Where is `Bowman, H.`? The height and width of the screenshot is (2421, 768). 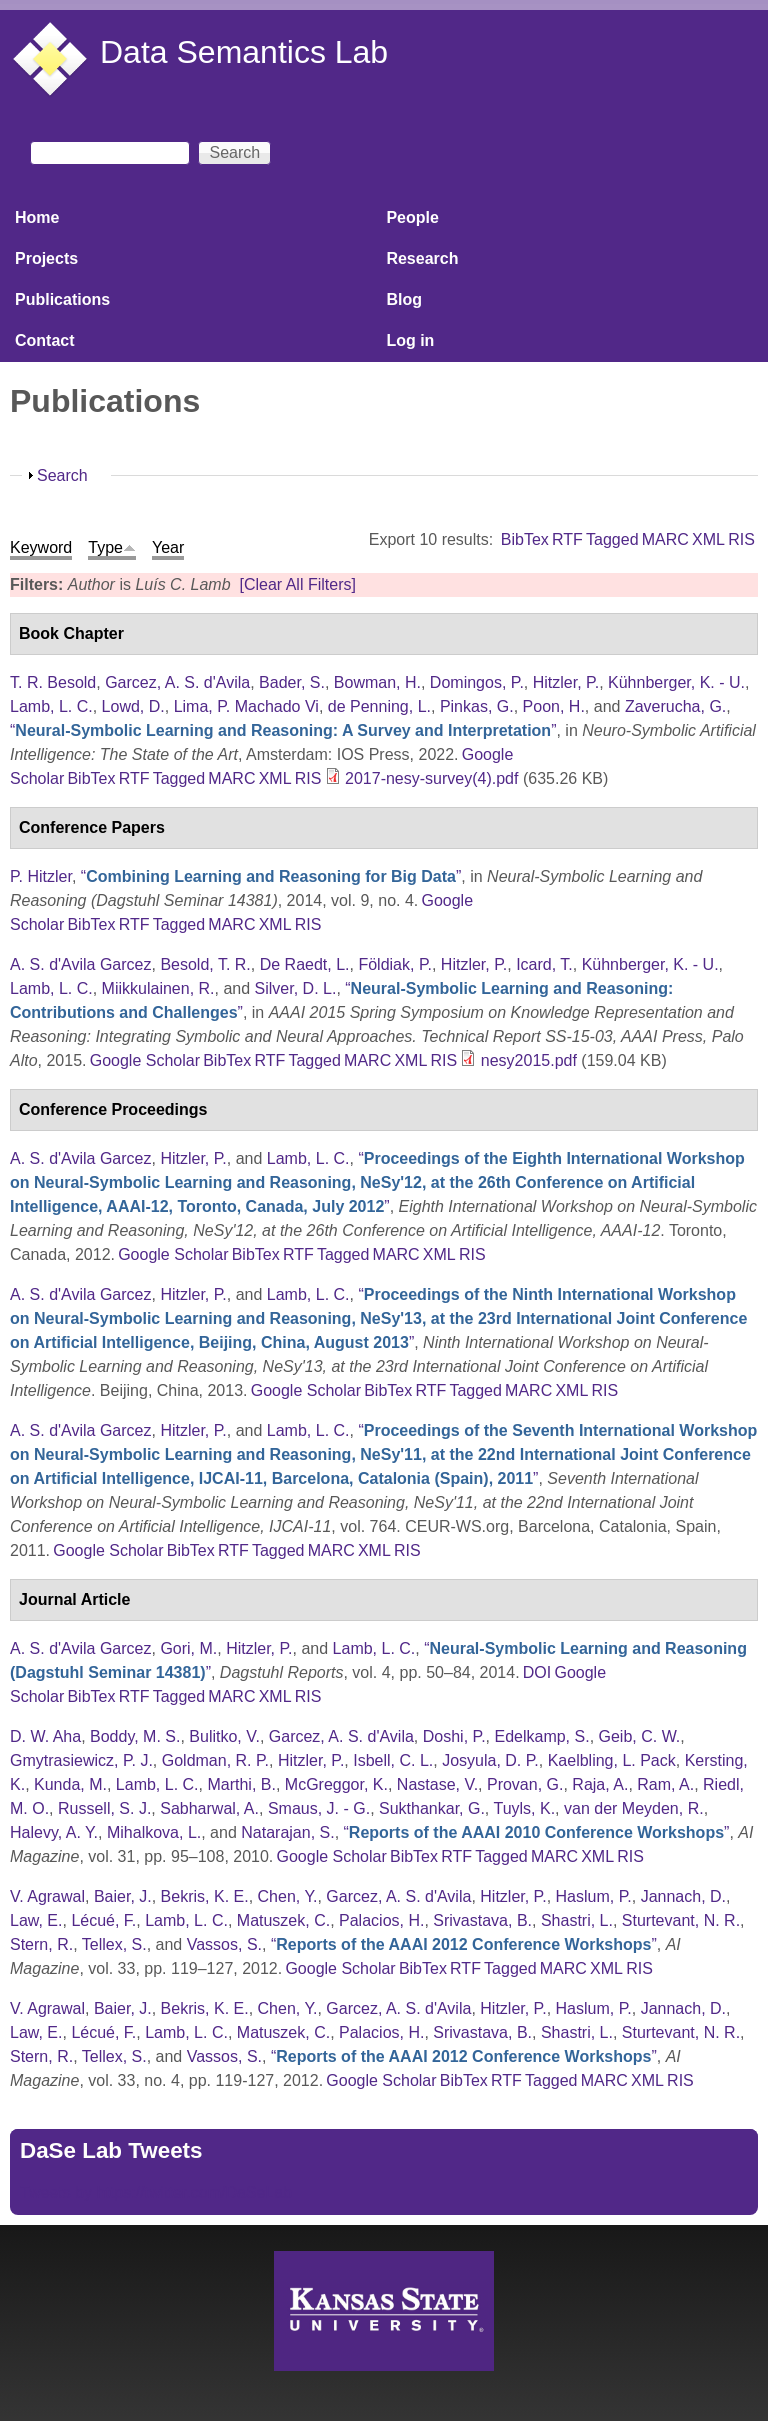
Bowman, H. is located at coordinates (377, 682).